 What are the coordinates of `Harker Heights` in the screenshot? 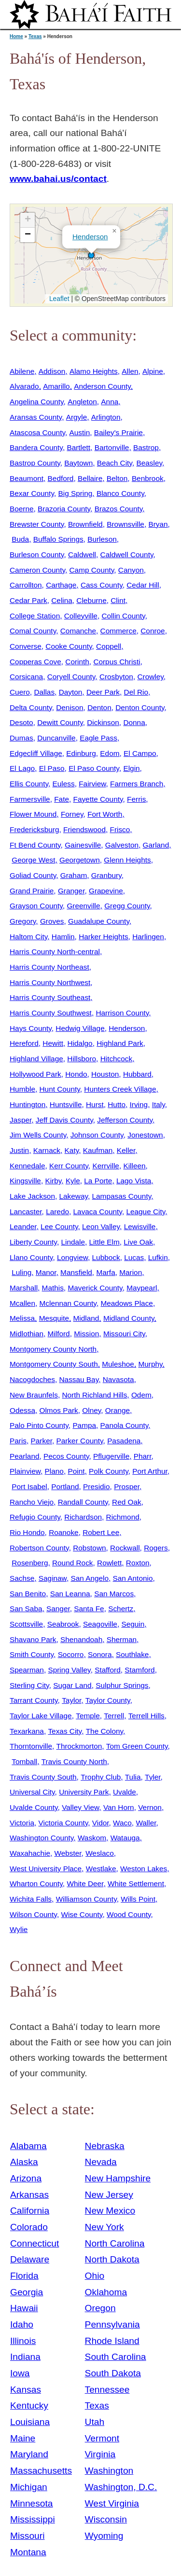 It's located at (103, 936).